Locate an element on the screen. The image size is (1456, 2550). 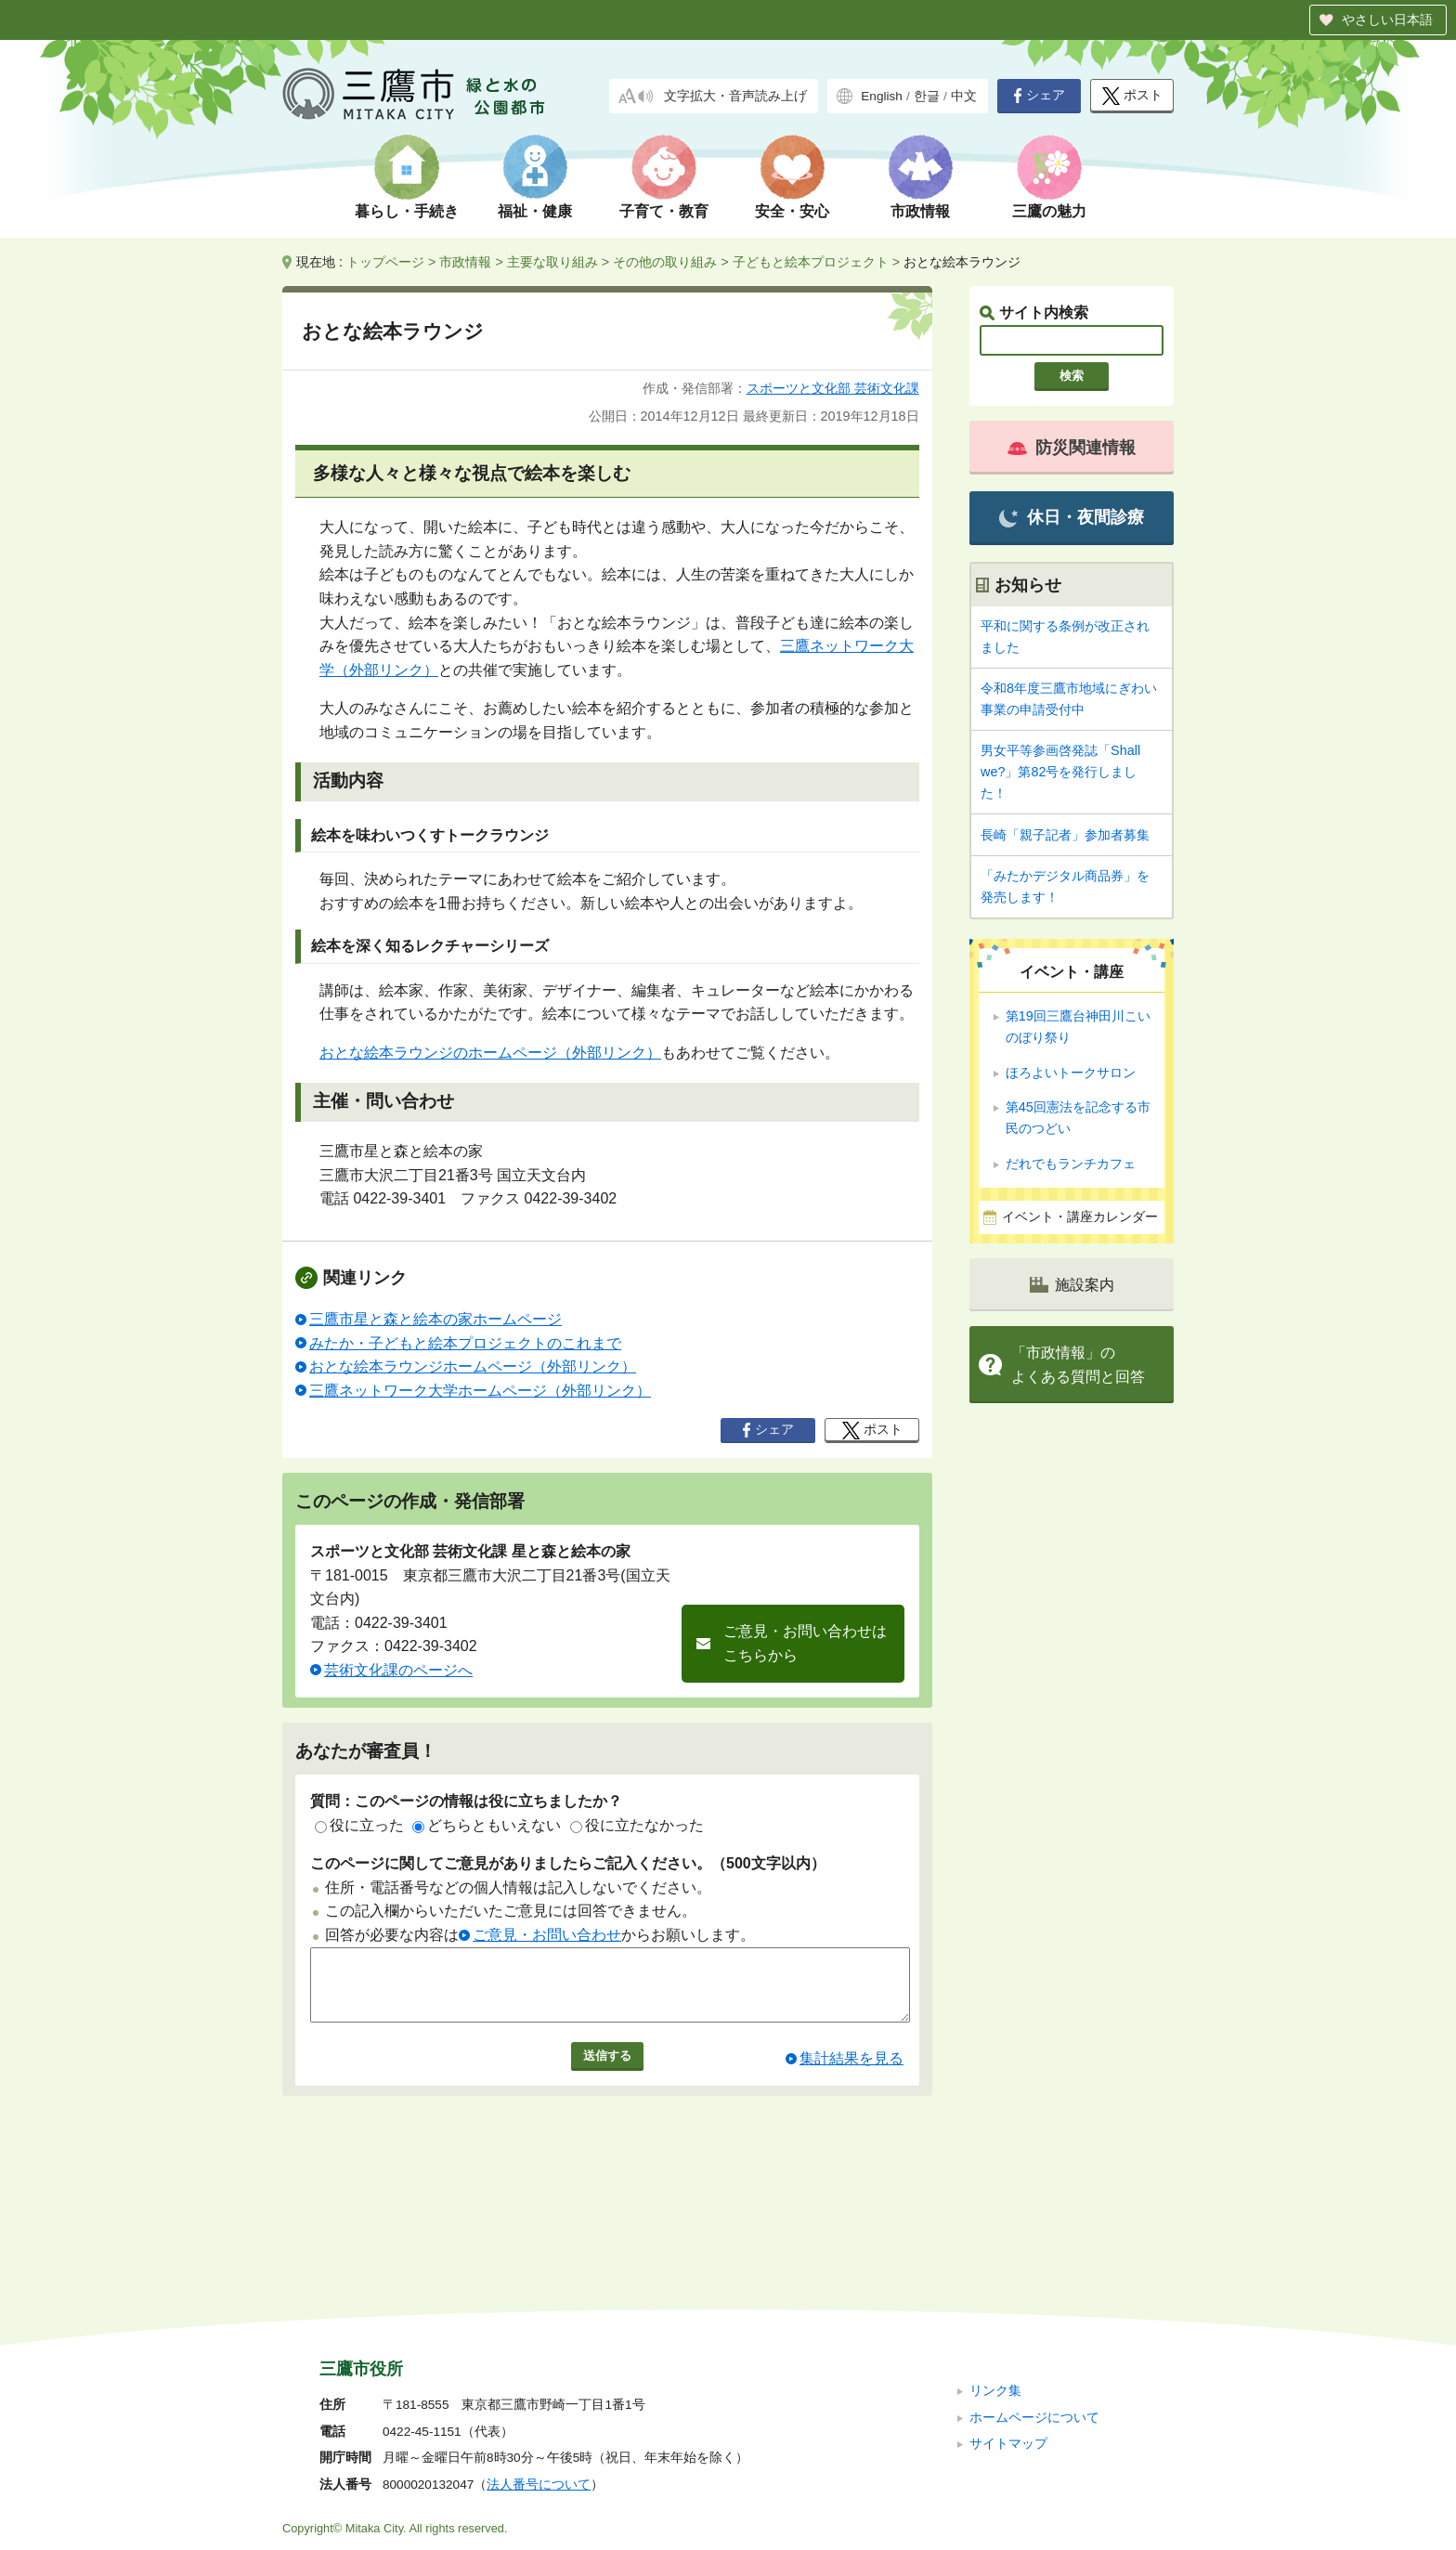
おとな絵本ラウンジホームページ（外部リンク） is located at coordinates (472, 1366).